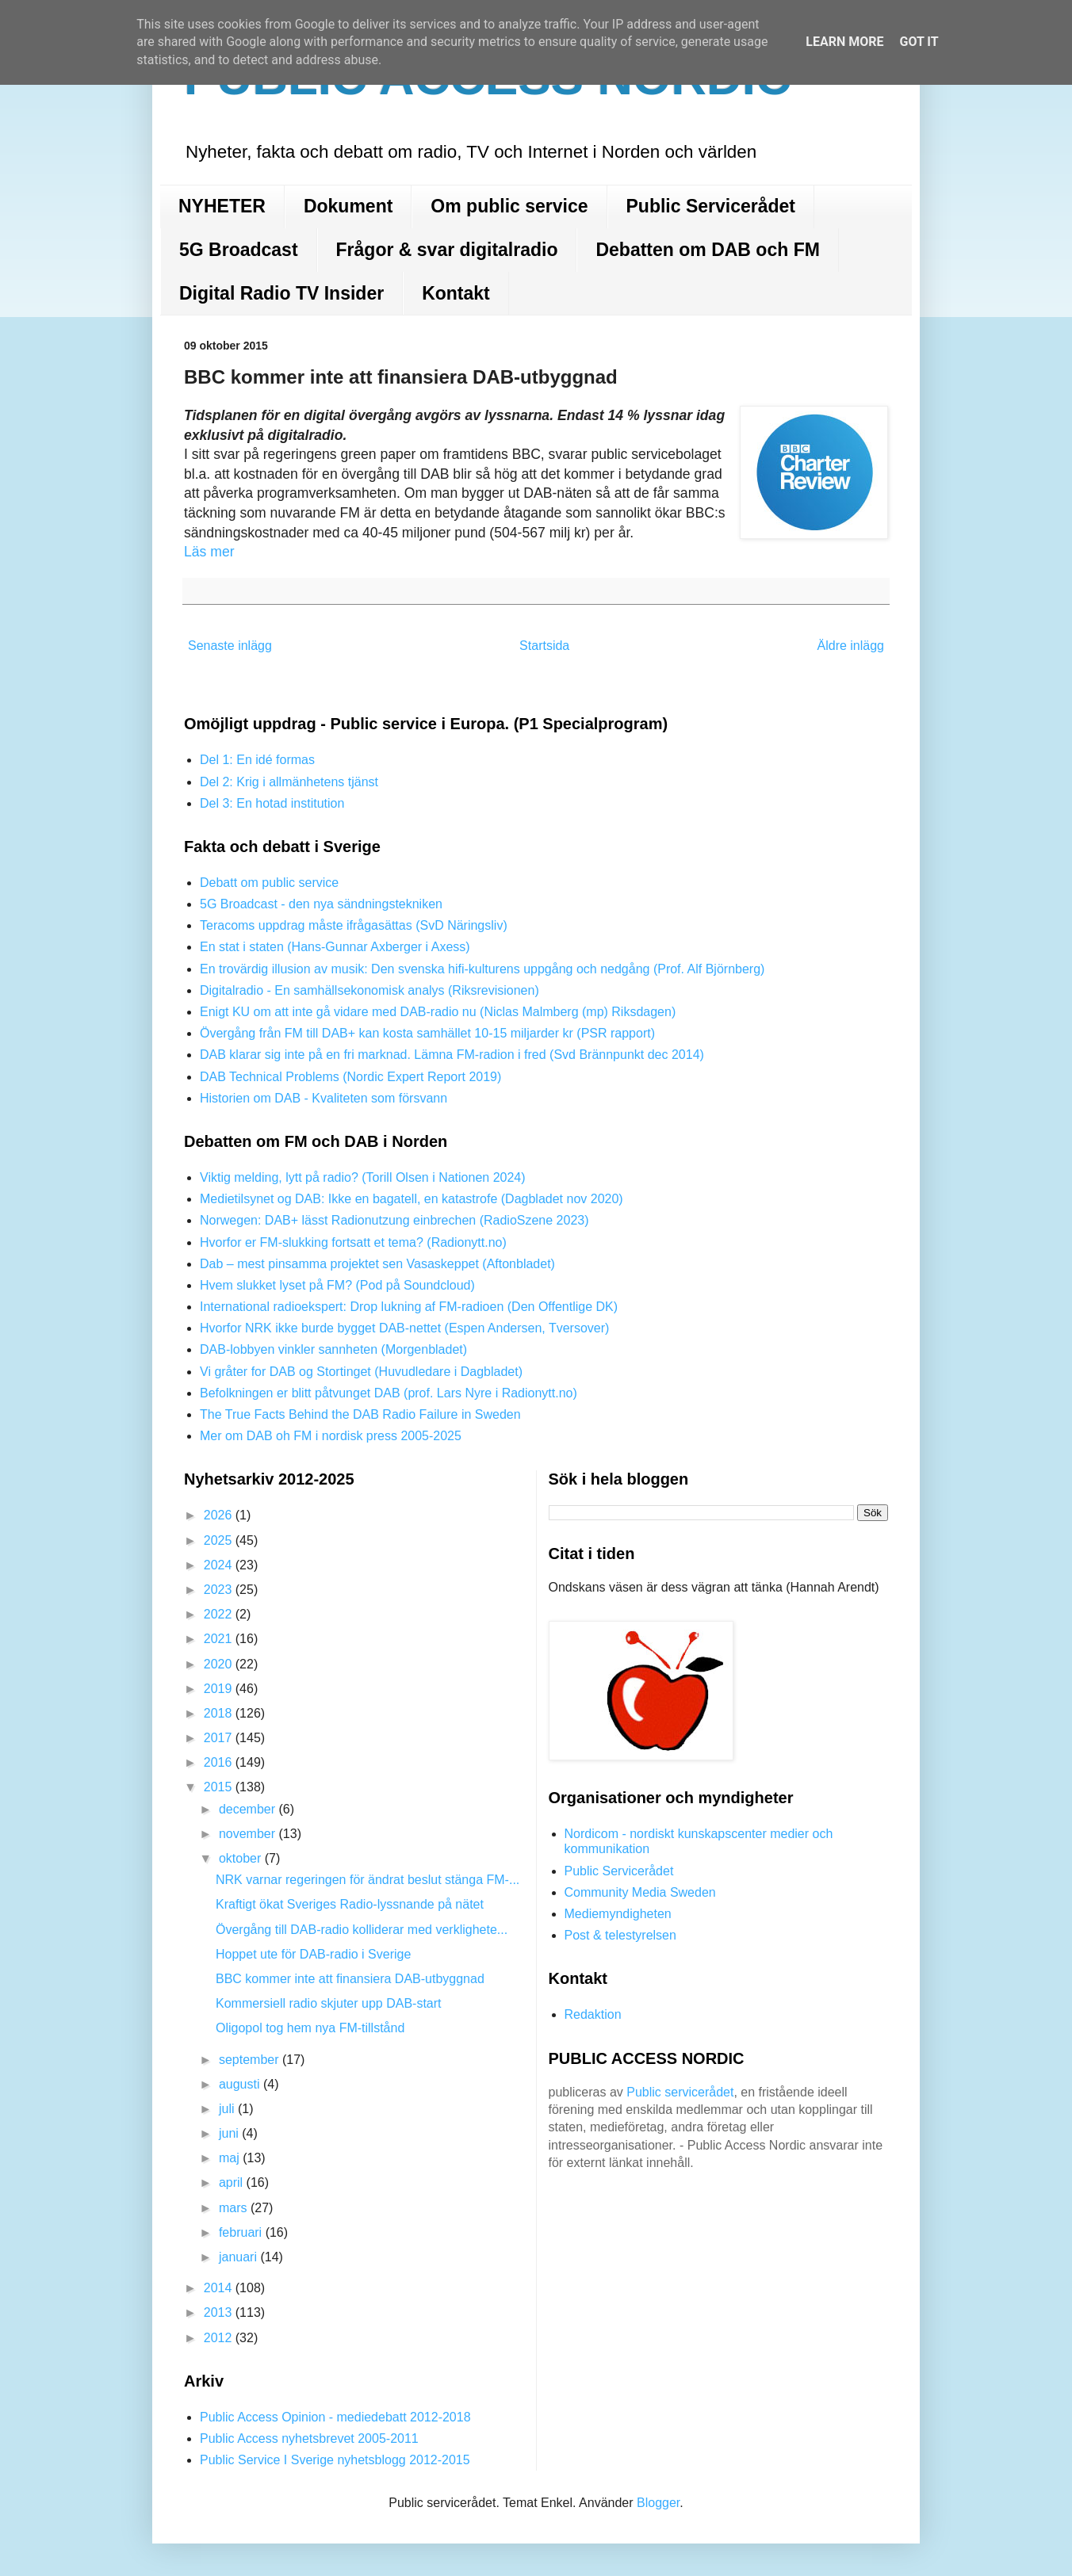 The height and width of the screenshot is (2576, 1072). I want to click on Public Servicerådet, so click(711, 206).